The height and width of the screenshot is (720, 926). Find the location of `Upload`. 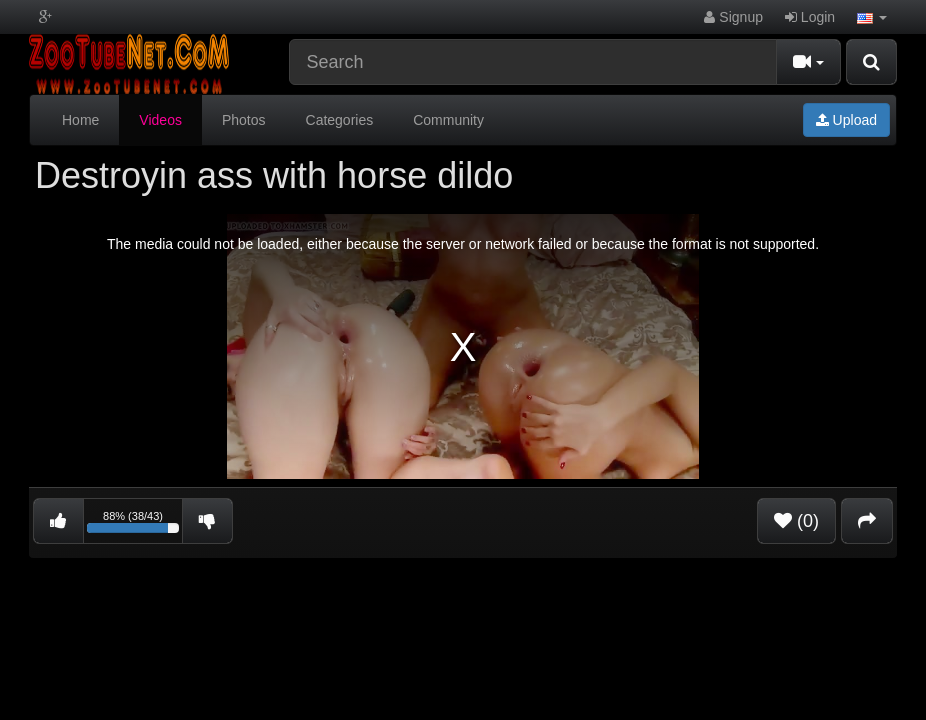

Upload is located at coordinates (846, 120).